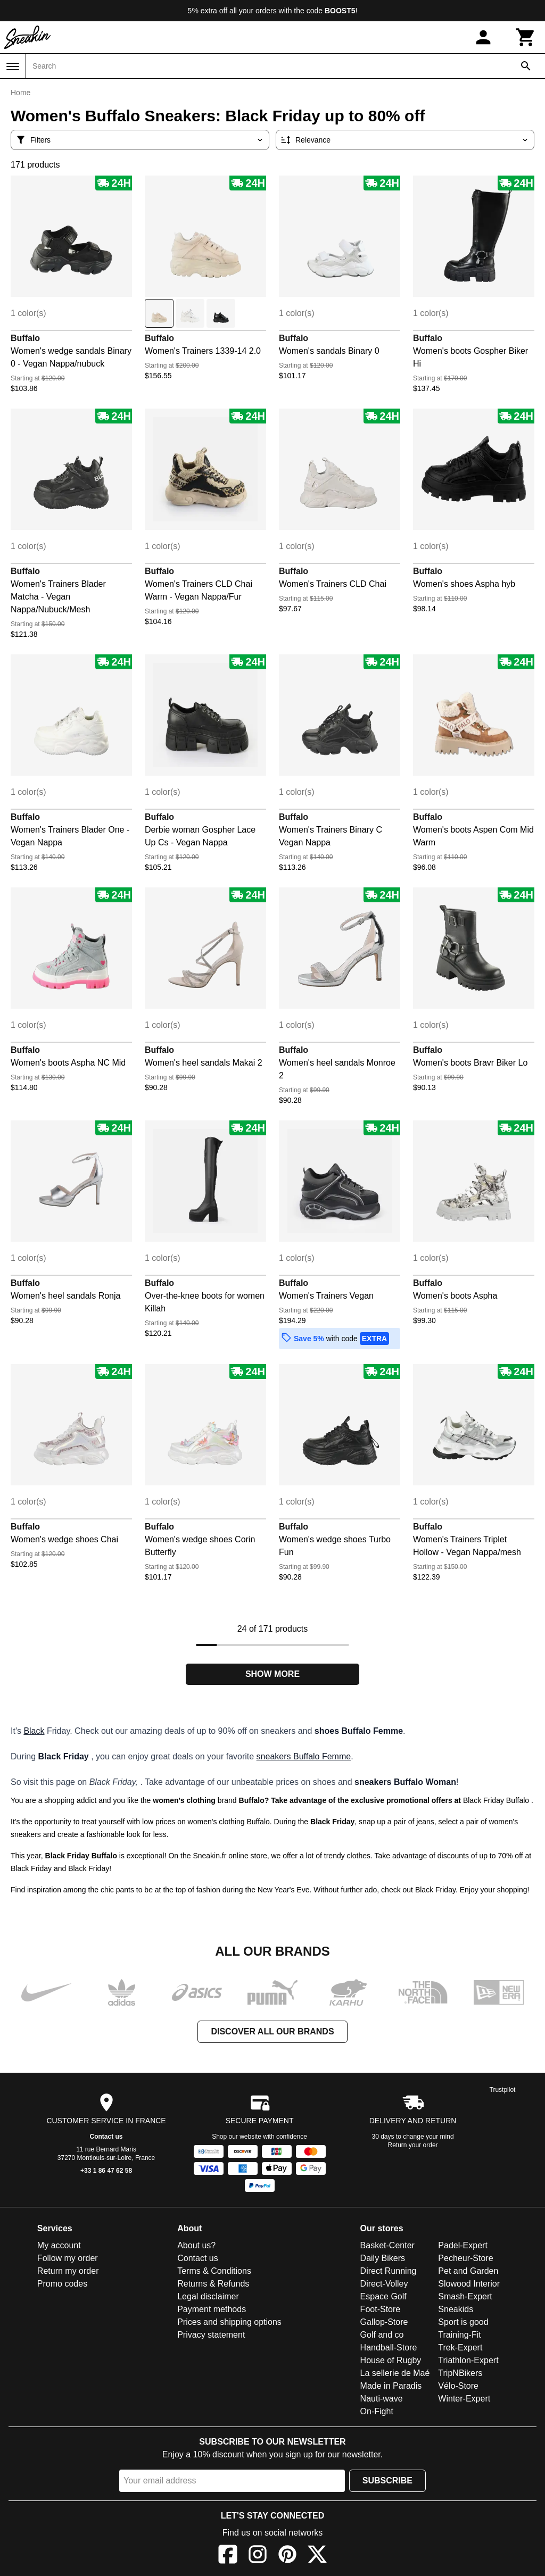 The width and height of the screenshot is (545, 2576). I want to click on Prices and shipping options, so click(229, 2321).